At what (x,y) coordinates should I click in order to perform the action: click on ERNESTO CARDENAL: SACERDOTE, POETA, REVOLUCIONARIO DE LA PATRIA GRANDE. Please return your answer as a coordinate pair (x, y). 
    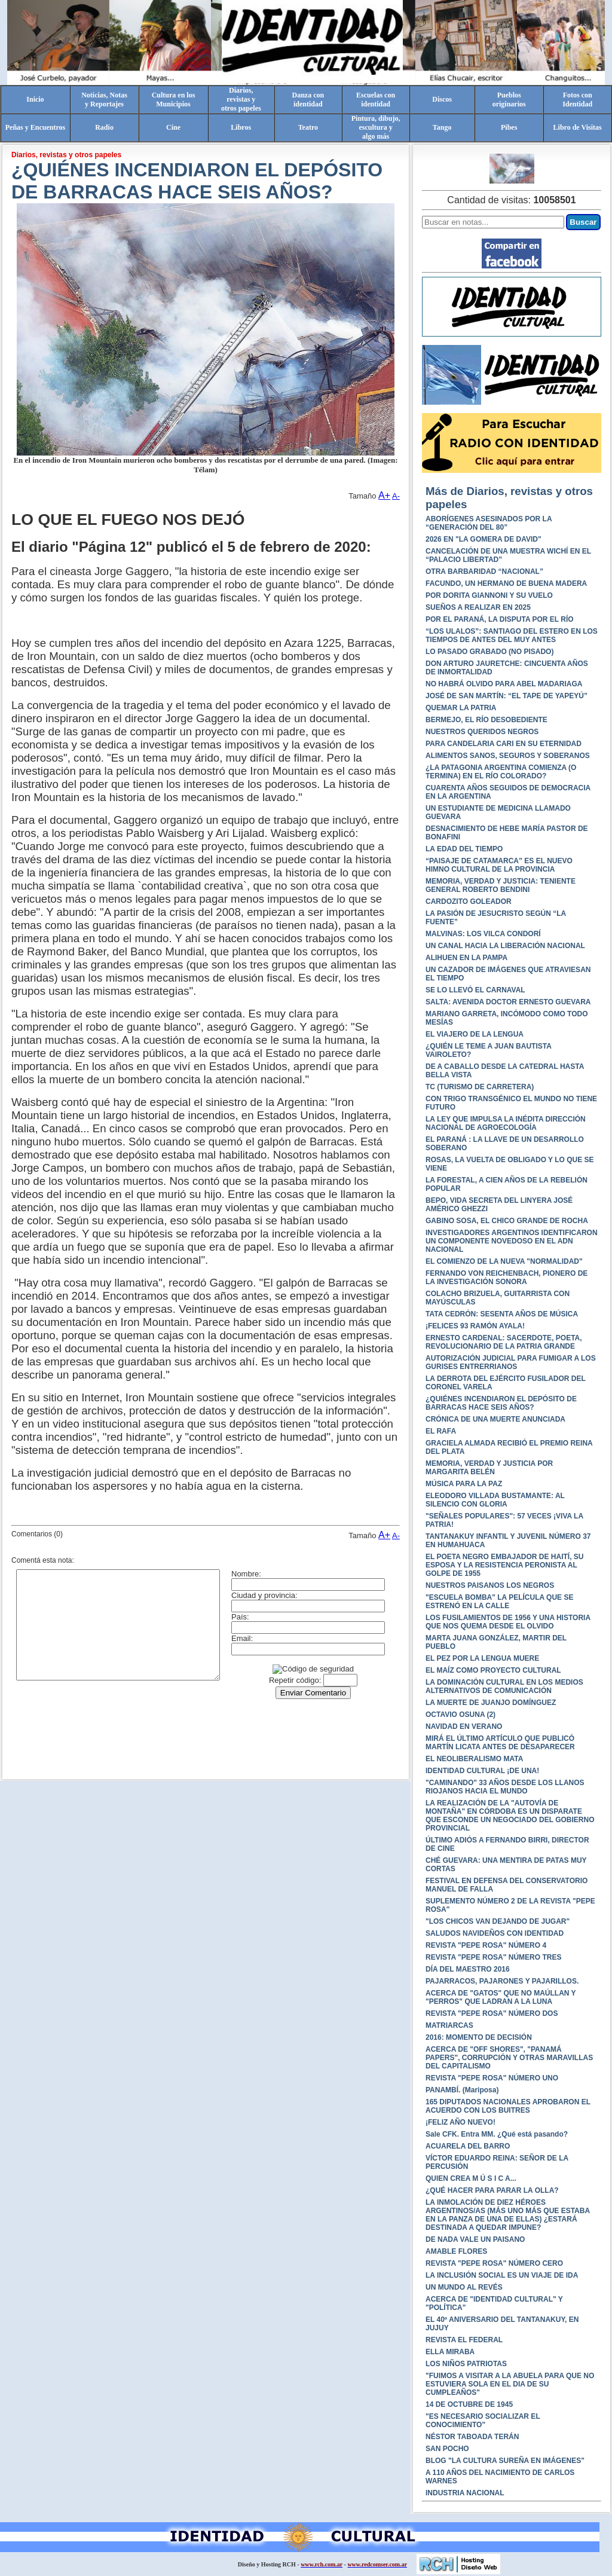
    Looking at the image, I should click on (504, 1342).